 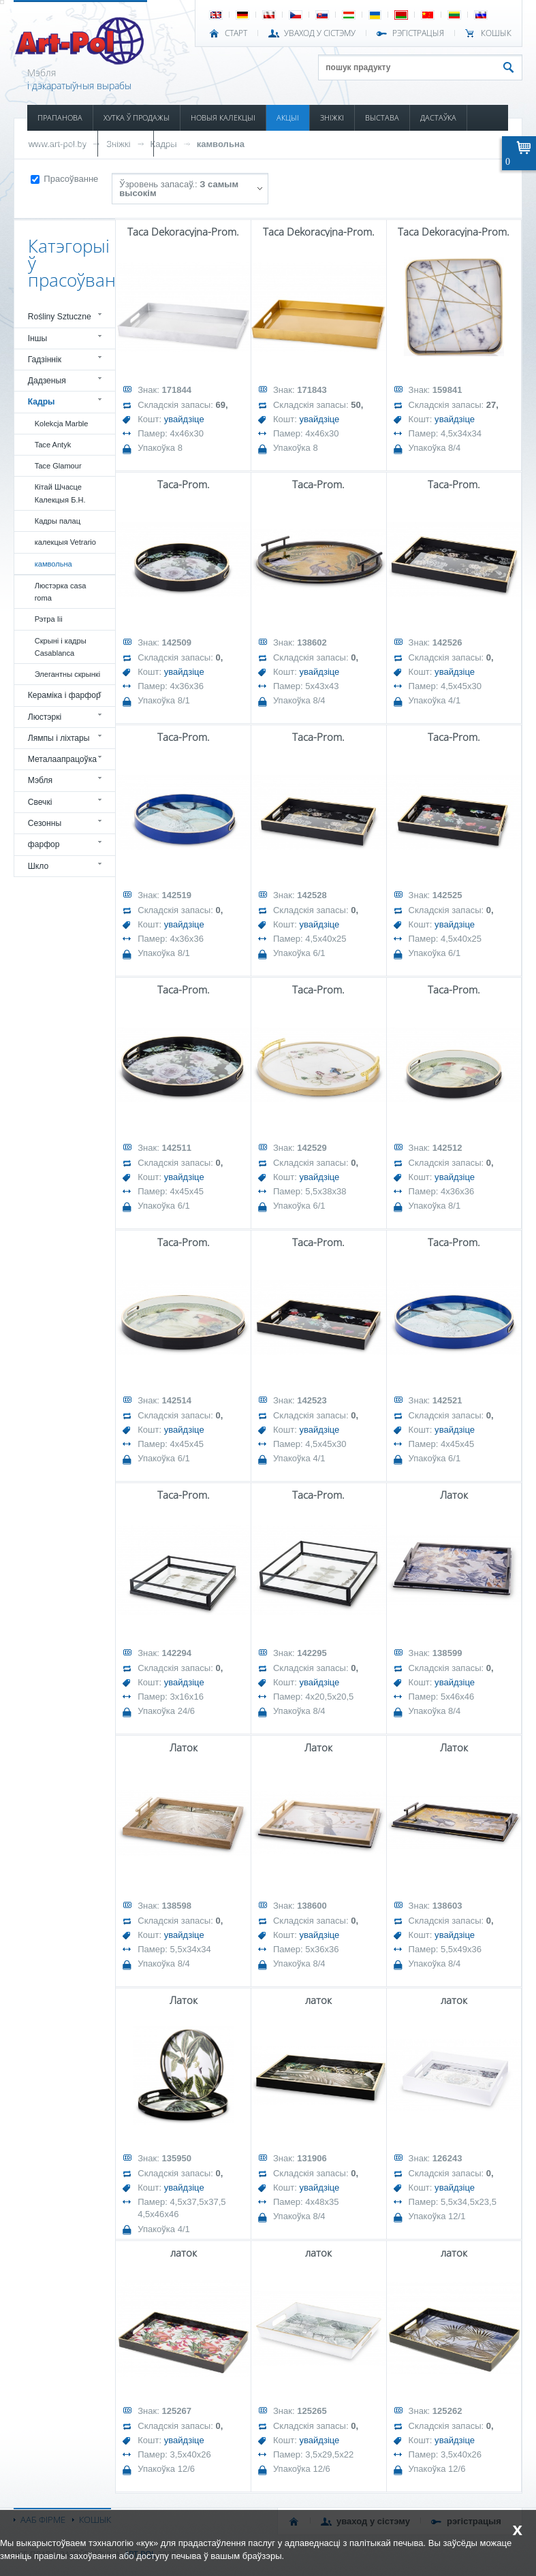 I want to click on Кадры палац, so click(x=57, y=521).